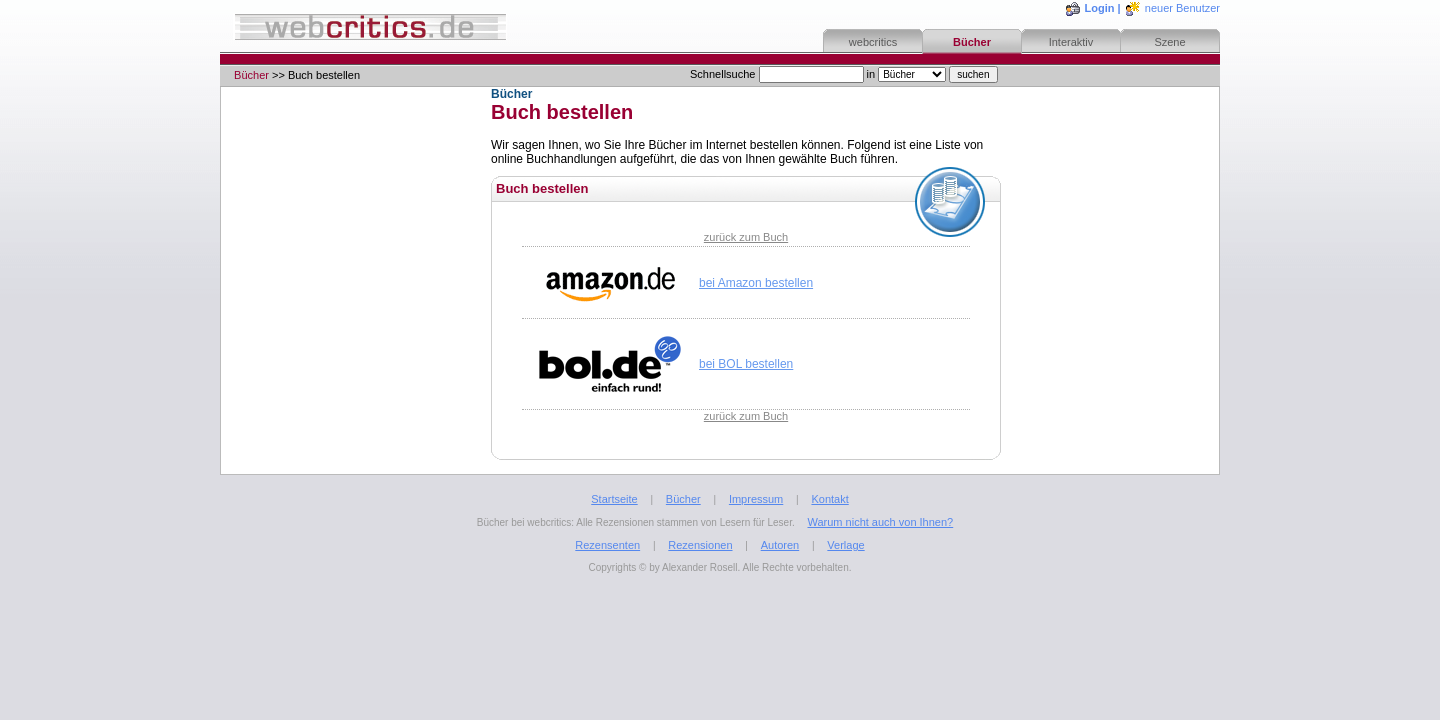 This screenshot has width=1440, height=720. I want to click on neuer Benutzer, so click(1182, 8).